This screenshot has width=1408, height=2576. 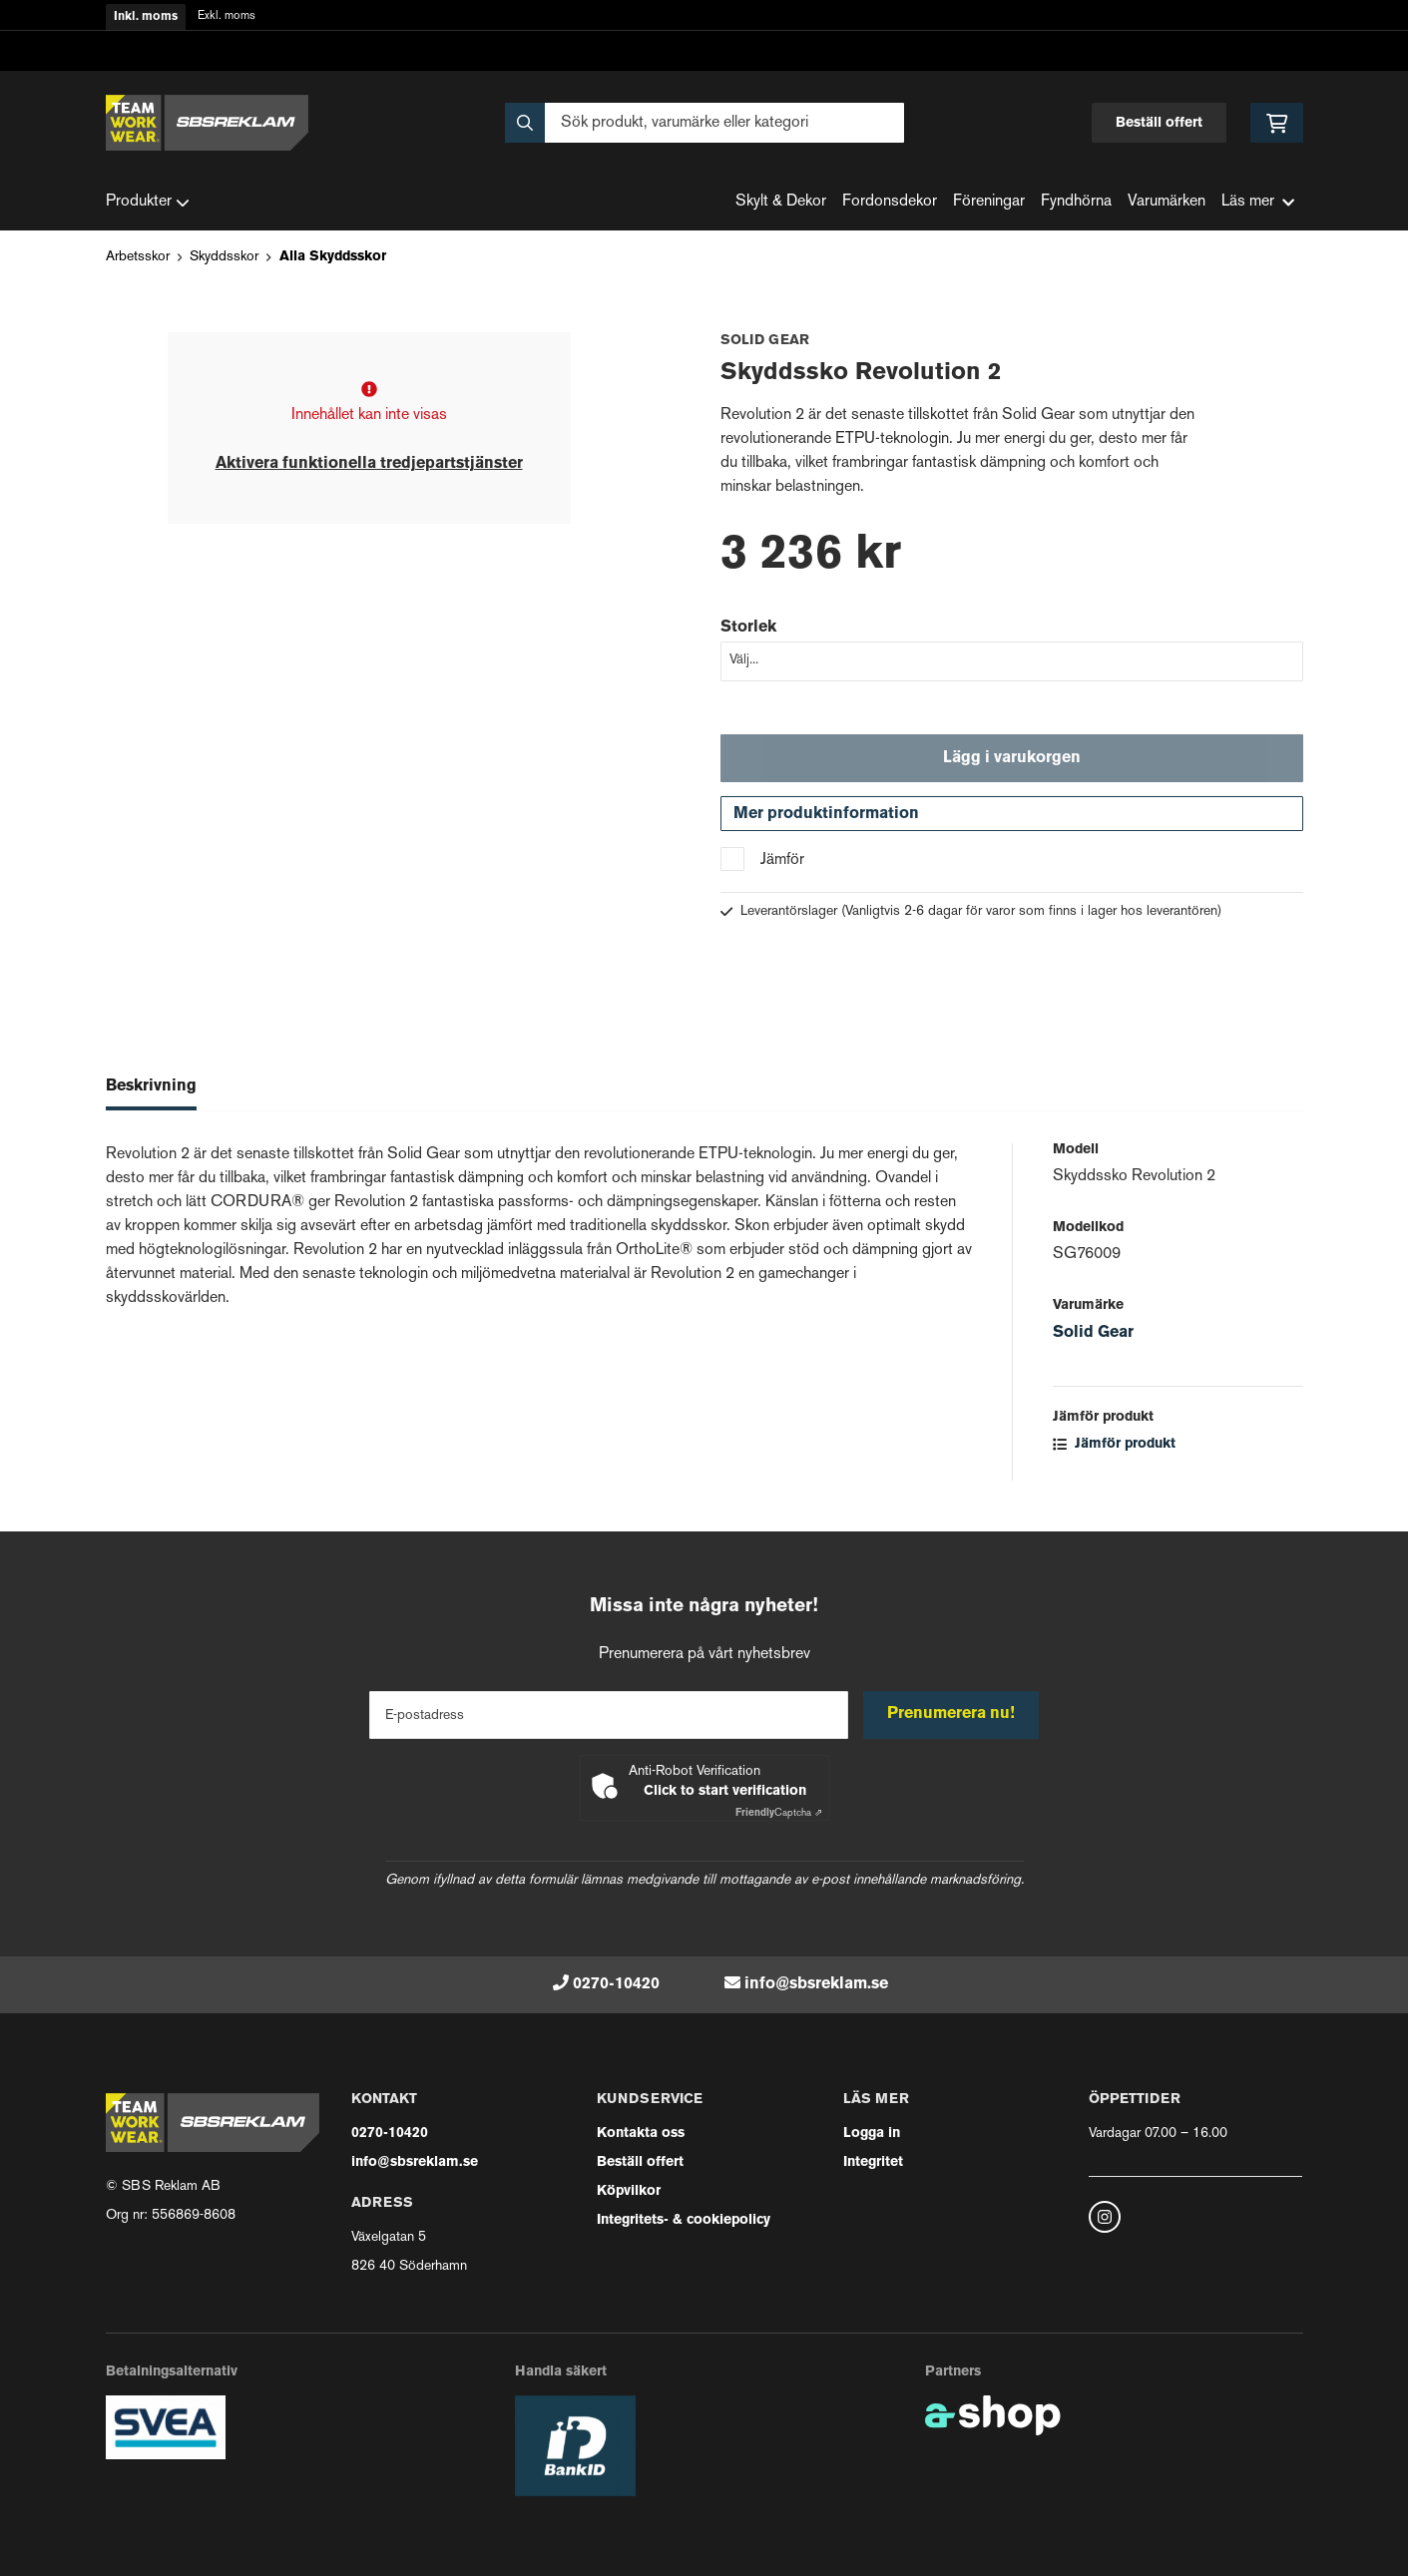 I want to click on Varumärken, so click(x=1166, y=202).